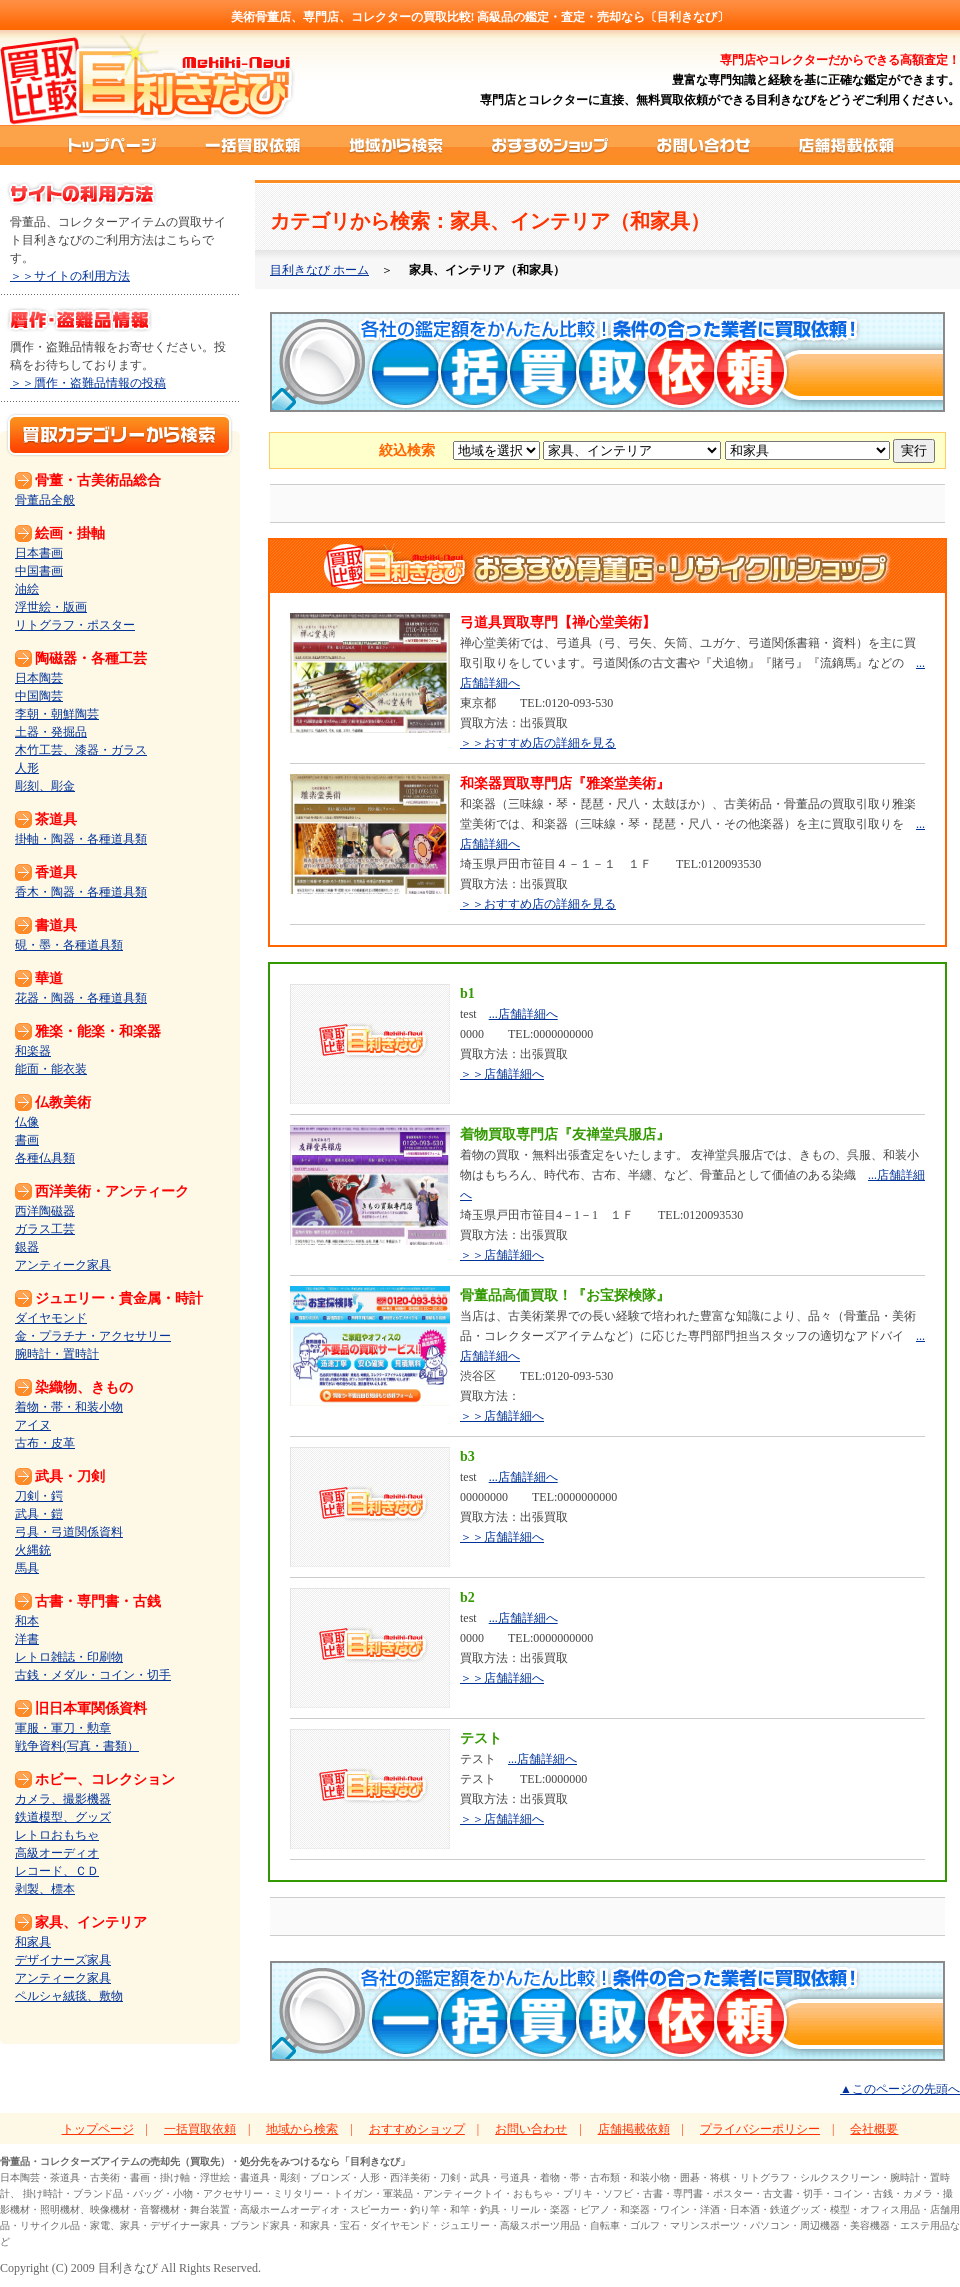 The width and height of the screenshot is (960, 2287). What do you see at coordinates (39, 696) in the screenshot?
I see `中国陶芸` at bounding box center [39, 696].